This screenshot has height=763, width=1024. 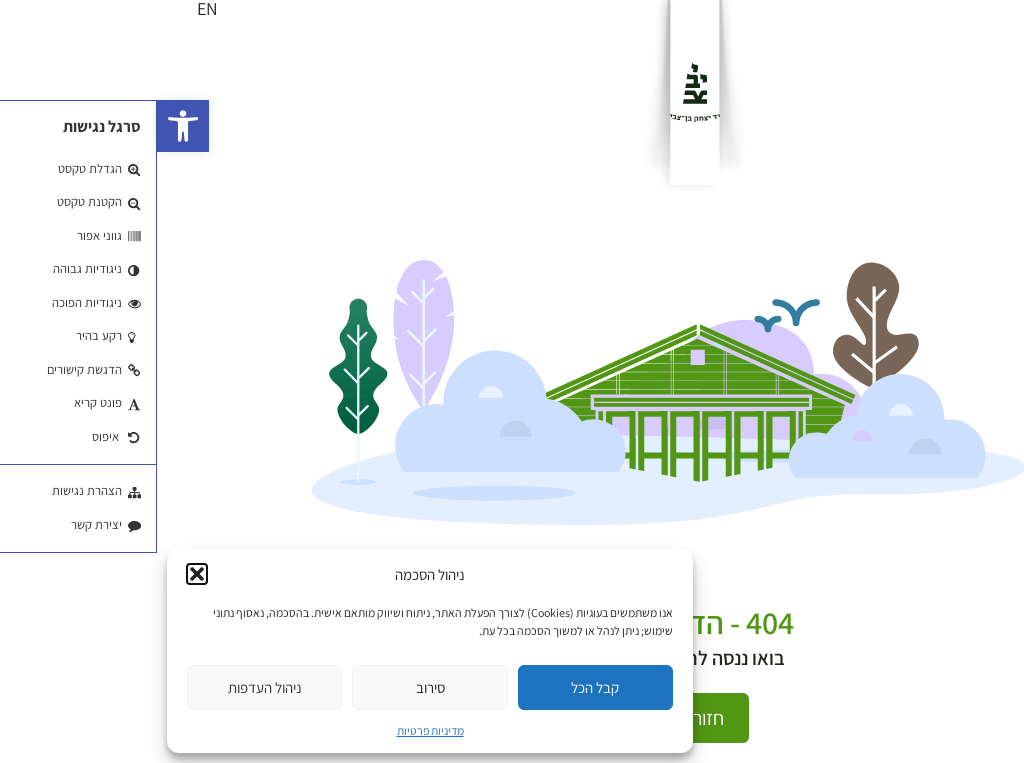 I want to click on מדיניות פרטיות, so click(x=273, y=730).